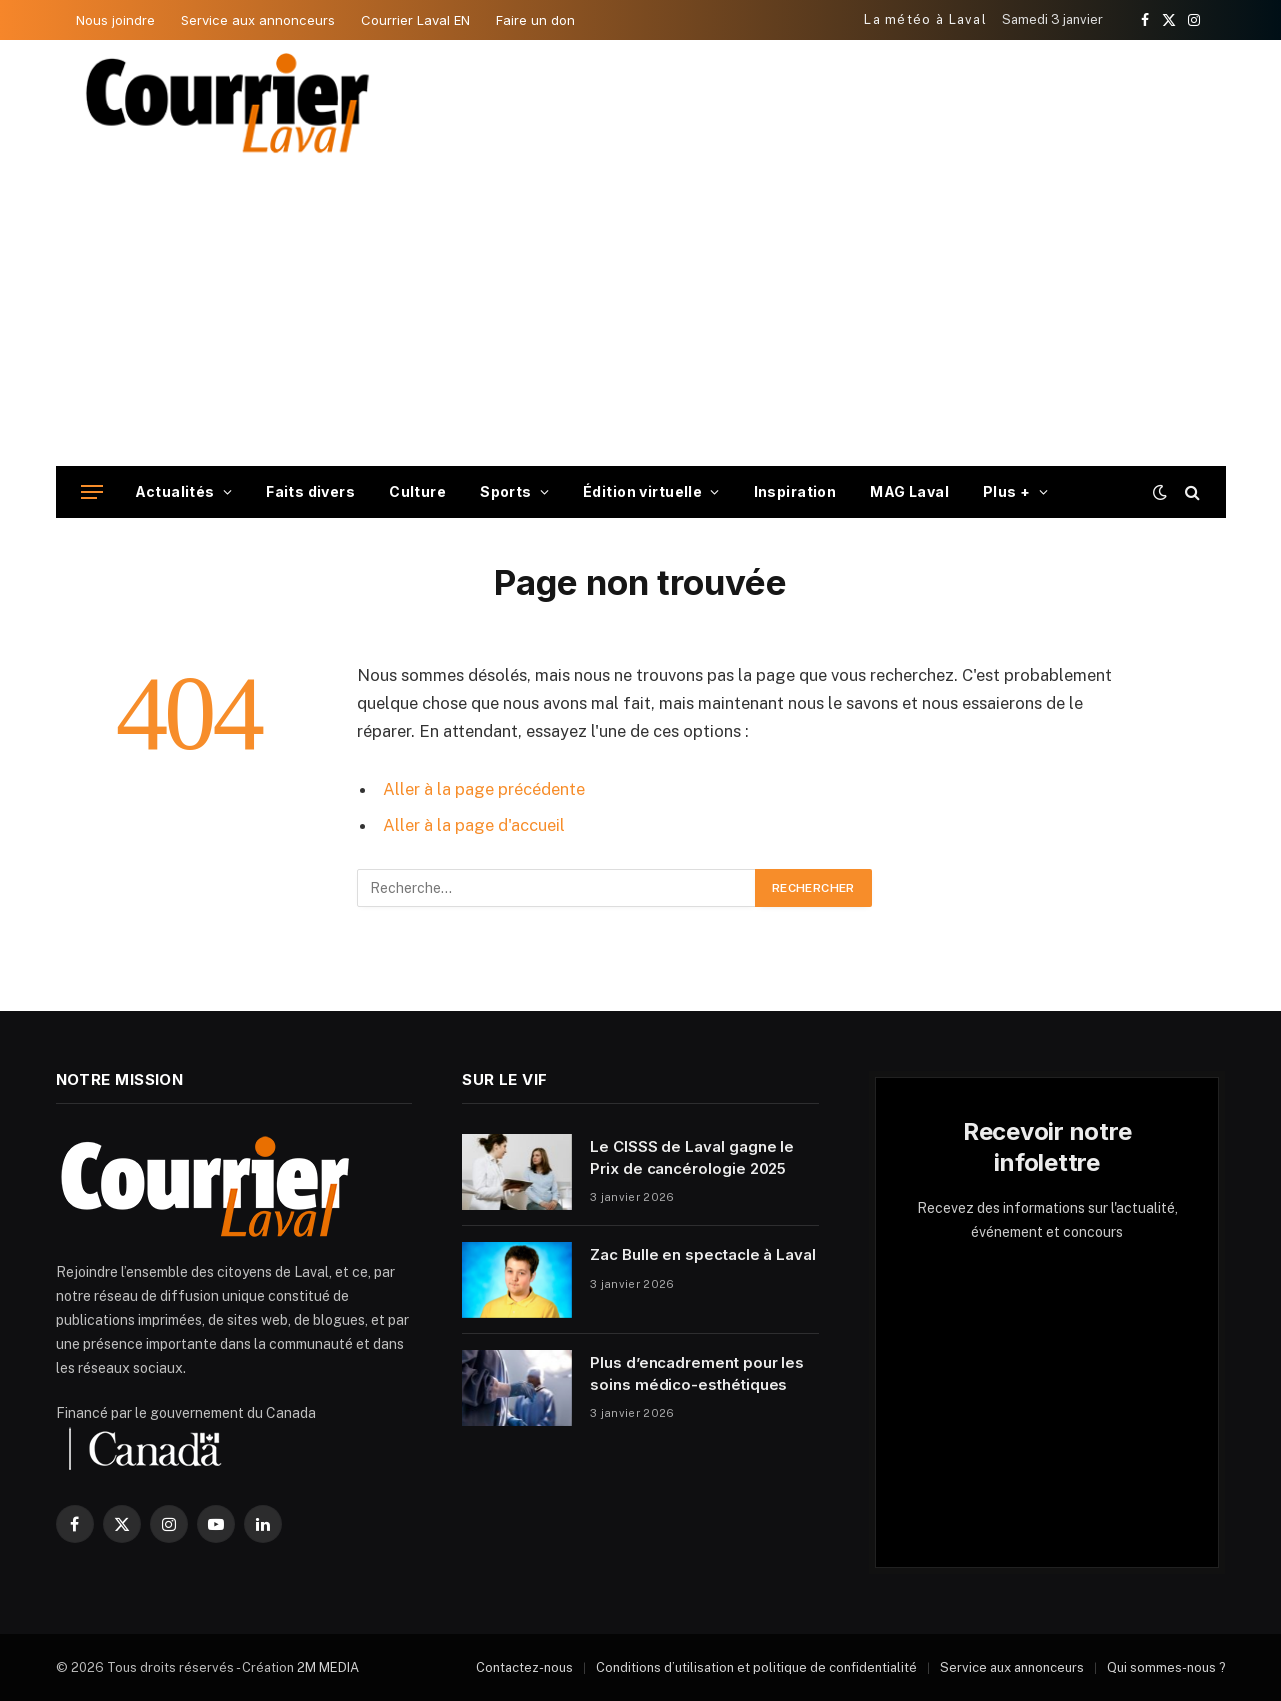 The image size is (1281, 1701). I want to click on Conditions d’utilisation et politique de confidentialité, so click(756, 1667).